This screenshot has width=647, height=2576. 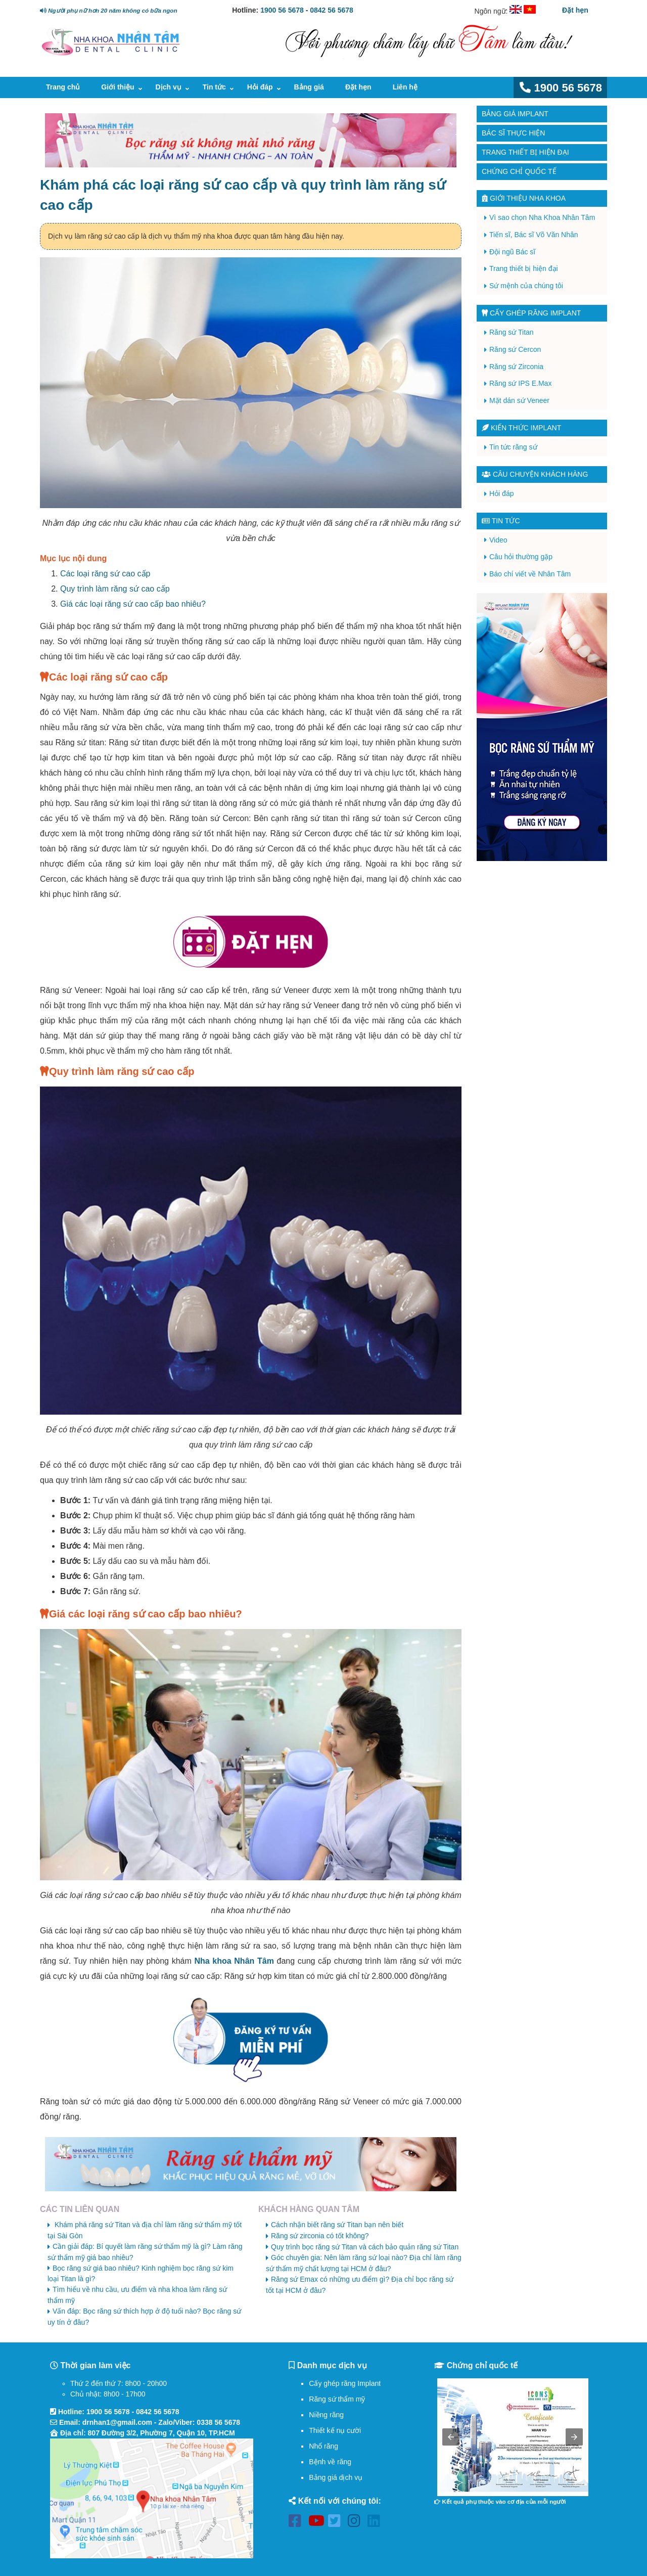 What do you see at coordinates (326, 2415) in the screenshot?
I see `Niềng răng` at bounding box center [326, 2415].